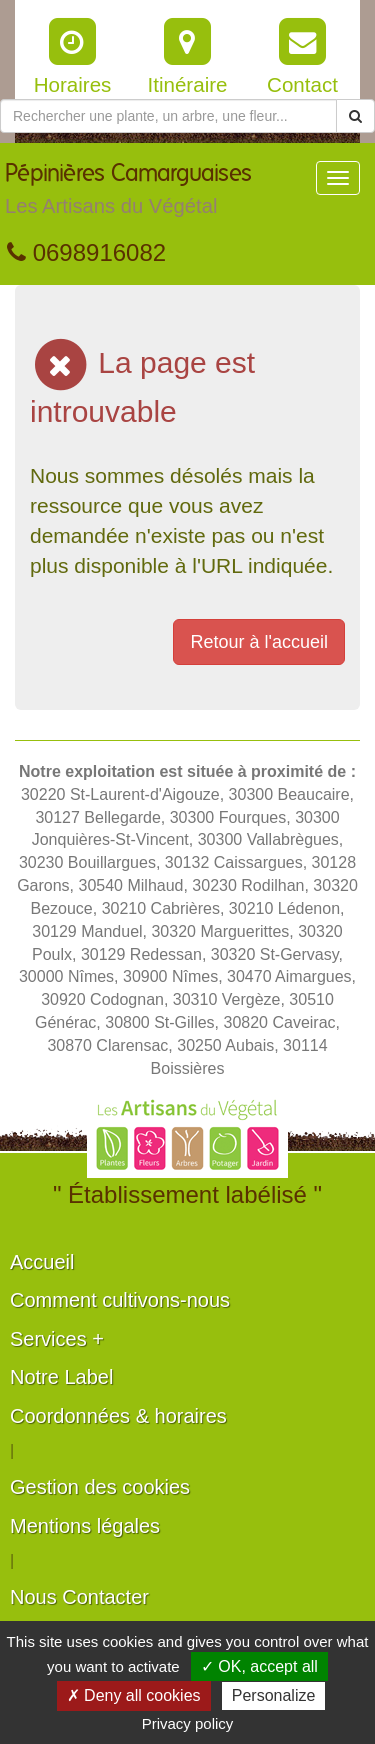 This screenshot has width=375, height=1744. Describe the element at coordinates (57, 1339) in the screenshot. I see `Services +` at that location.